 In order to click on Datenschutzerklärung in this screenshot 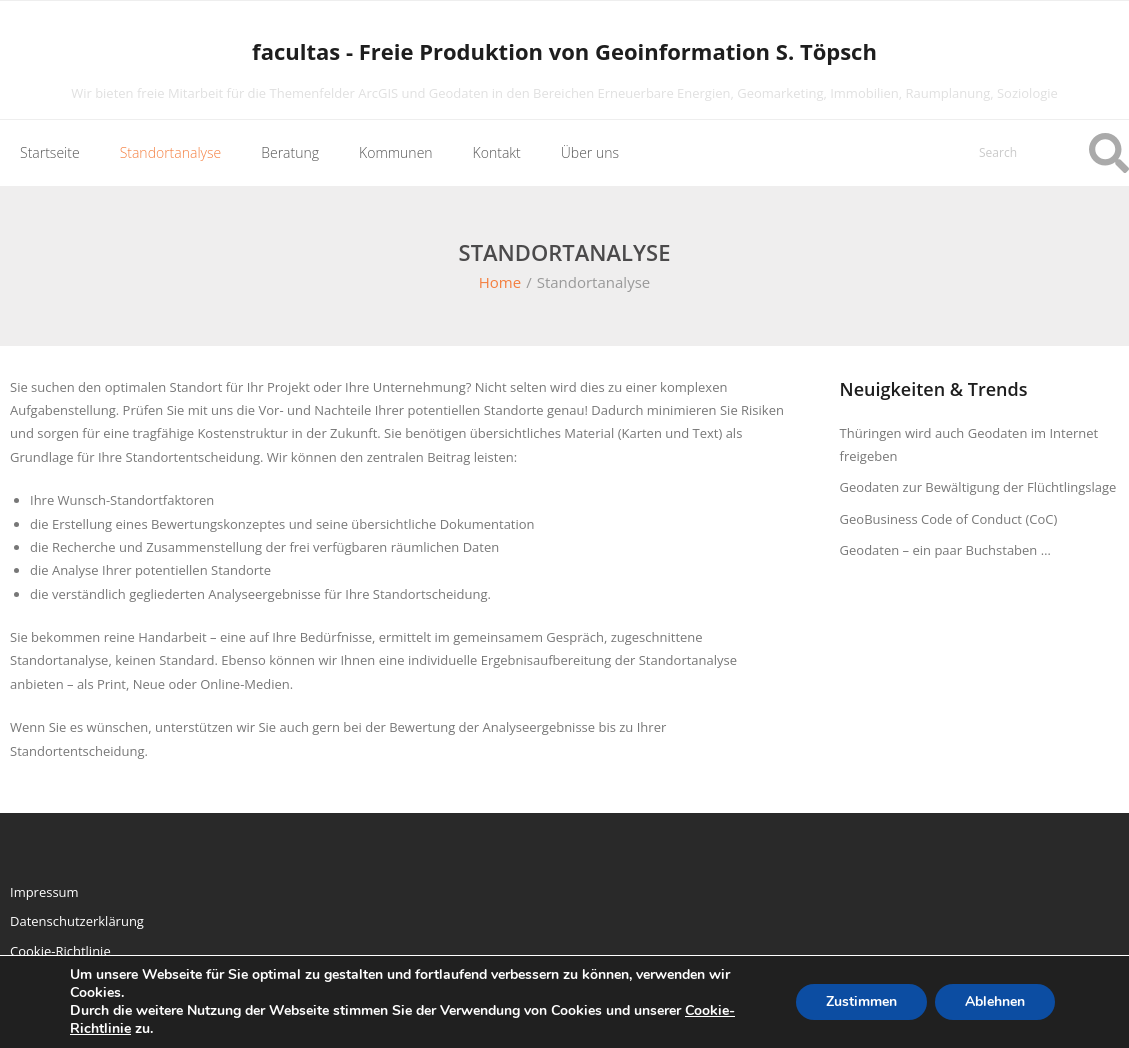, I will do `click(77, 921)`.